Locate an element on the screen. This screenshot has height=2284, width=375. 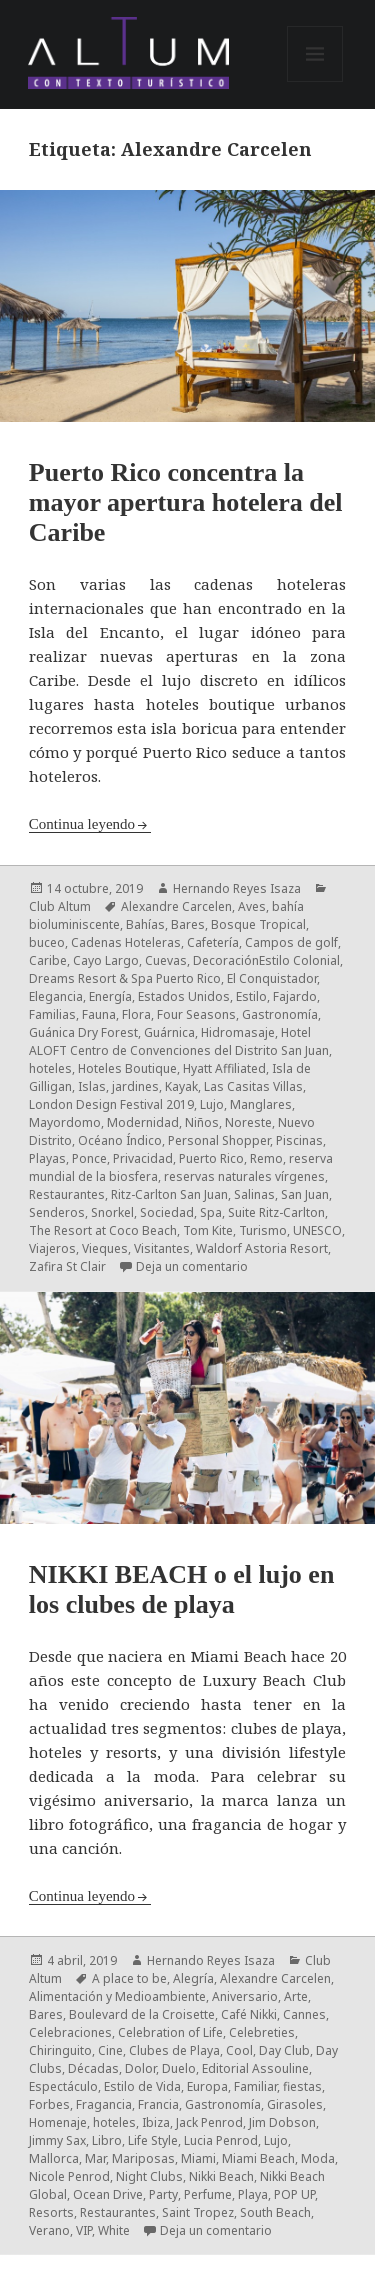
London Design Festival 2019 is located at coordinates (111, 1104).